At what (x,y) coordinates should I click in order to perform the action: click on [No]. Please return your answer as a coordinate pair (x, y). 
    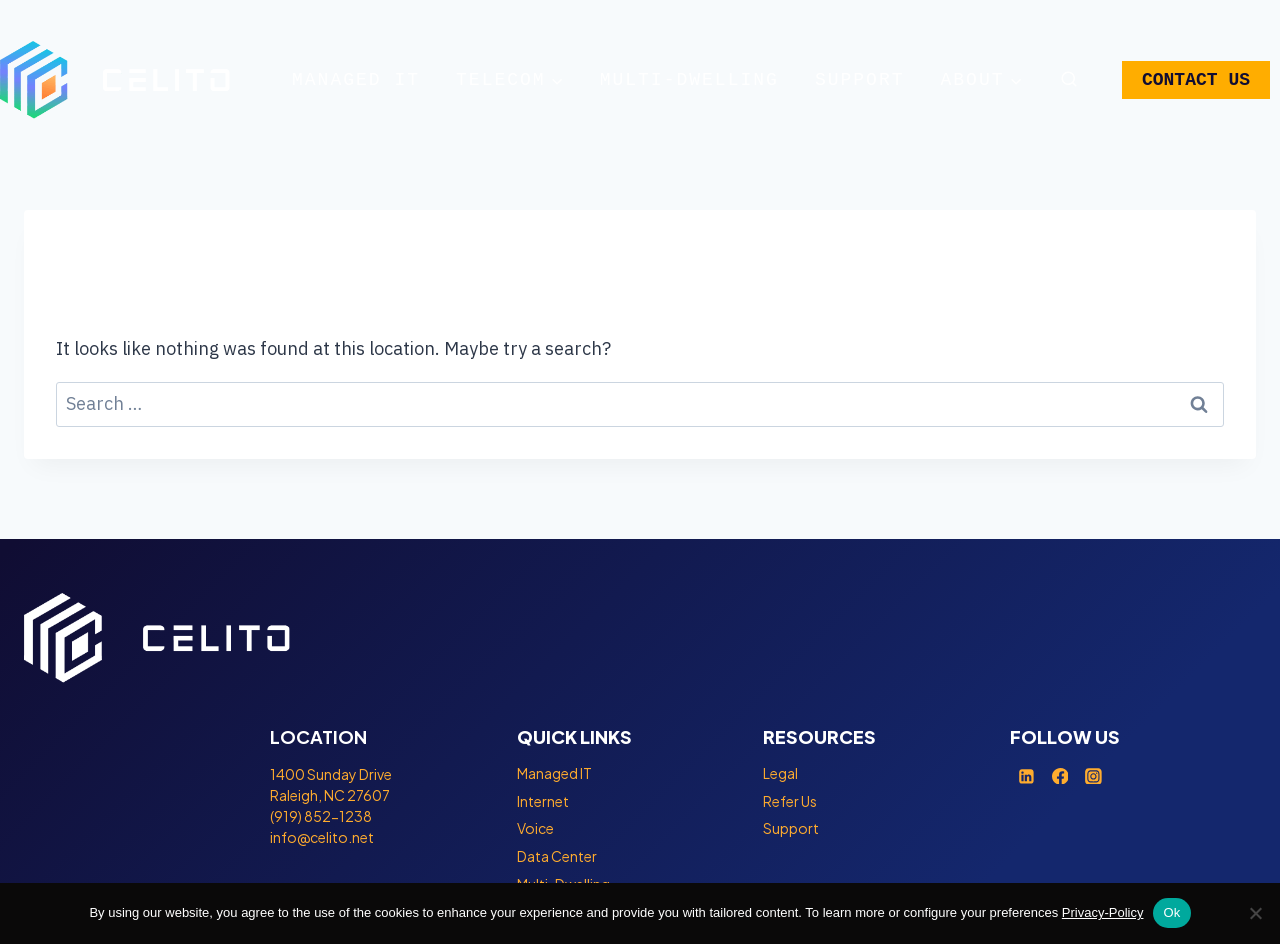
    Looking at the image, I should click on (1255, 913).